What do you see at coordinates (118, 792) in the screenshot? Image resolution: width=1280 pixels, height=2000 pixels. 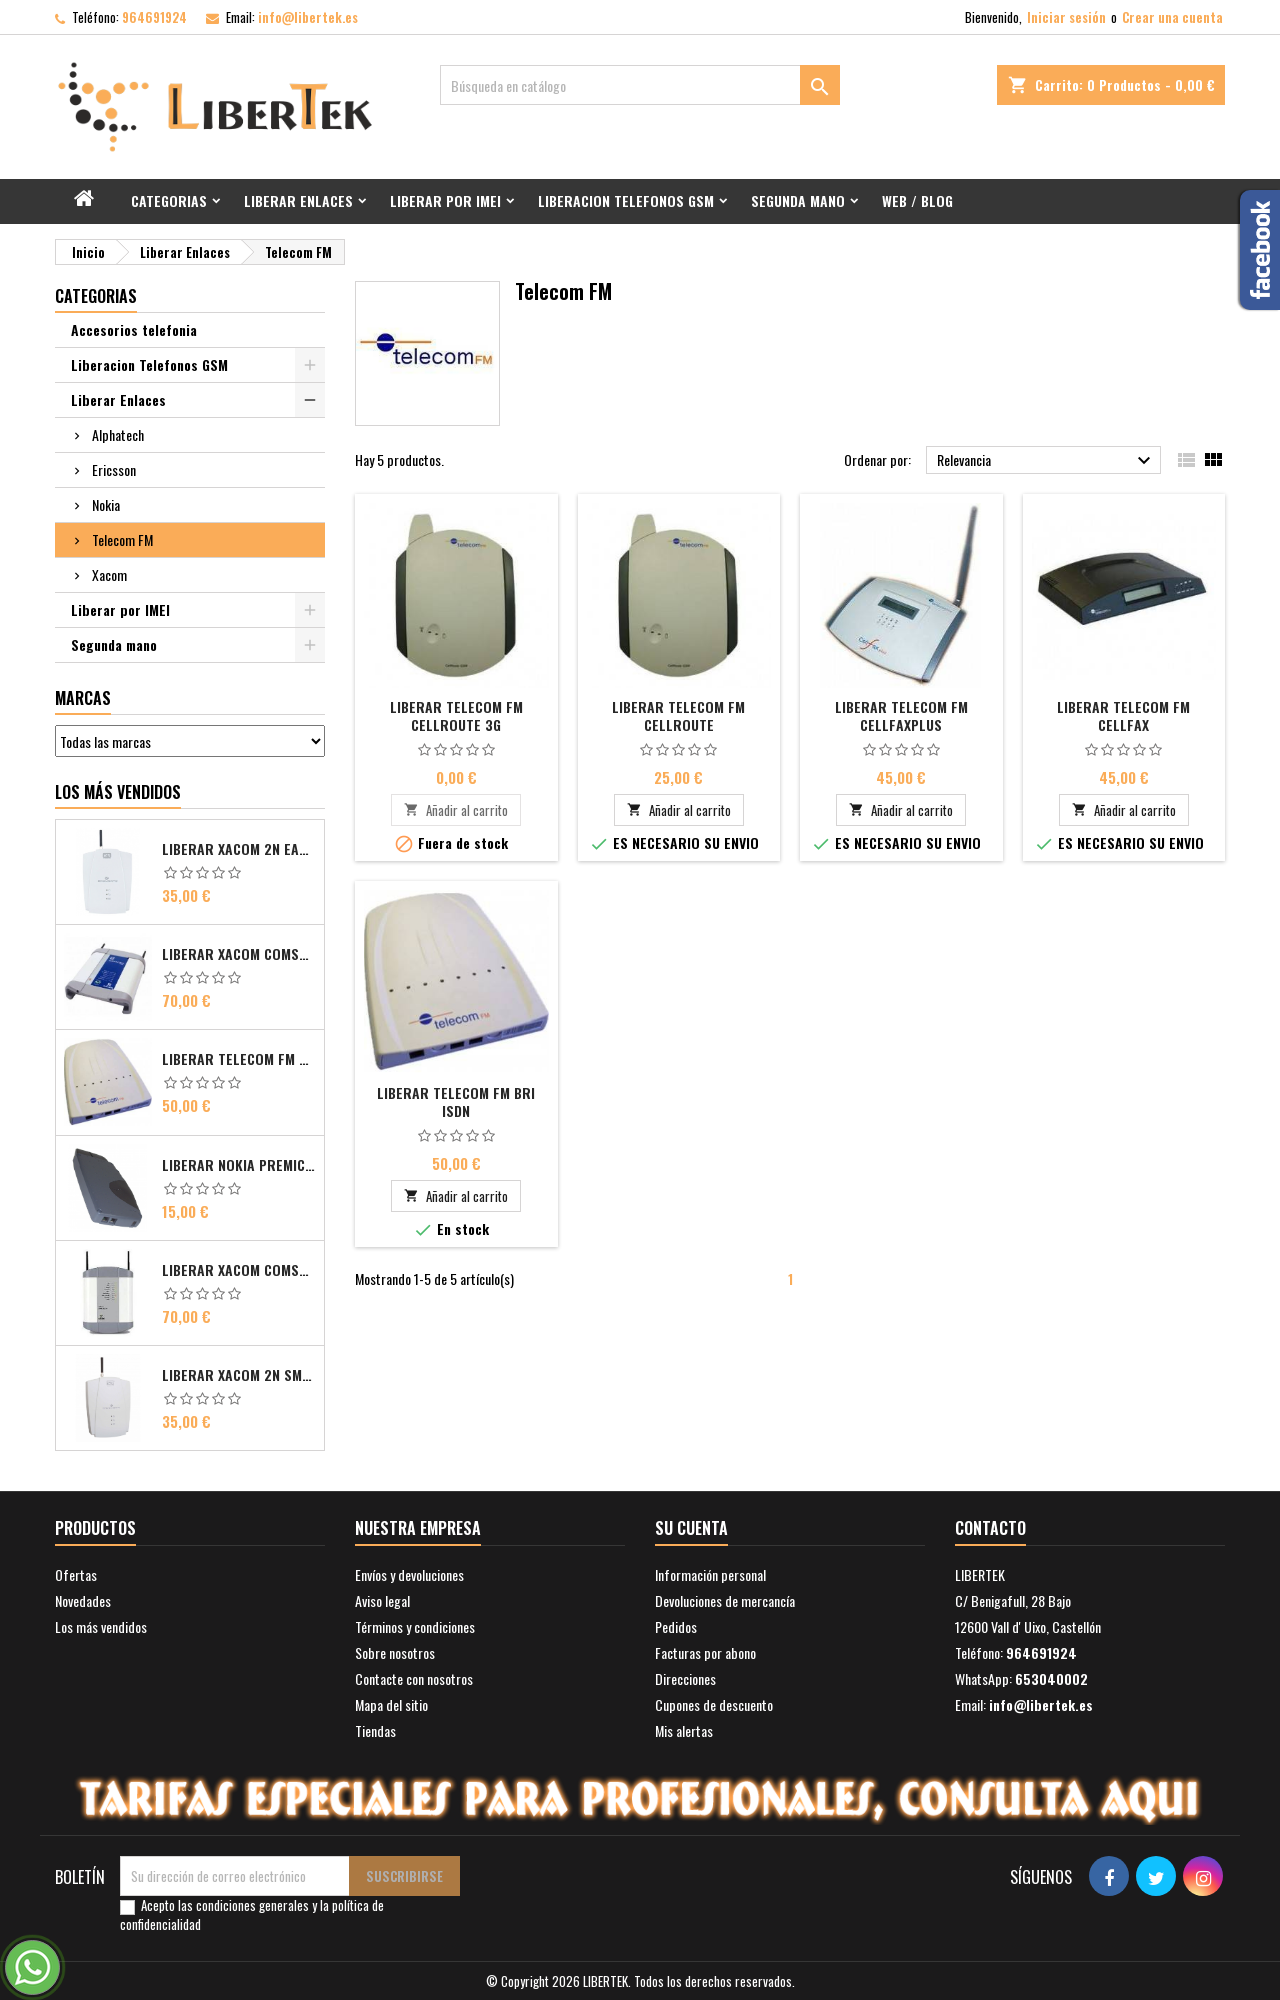 I see `Los más vendidos` at bounding box center [118, 792].